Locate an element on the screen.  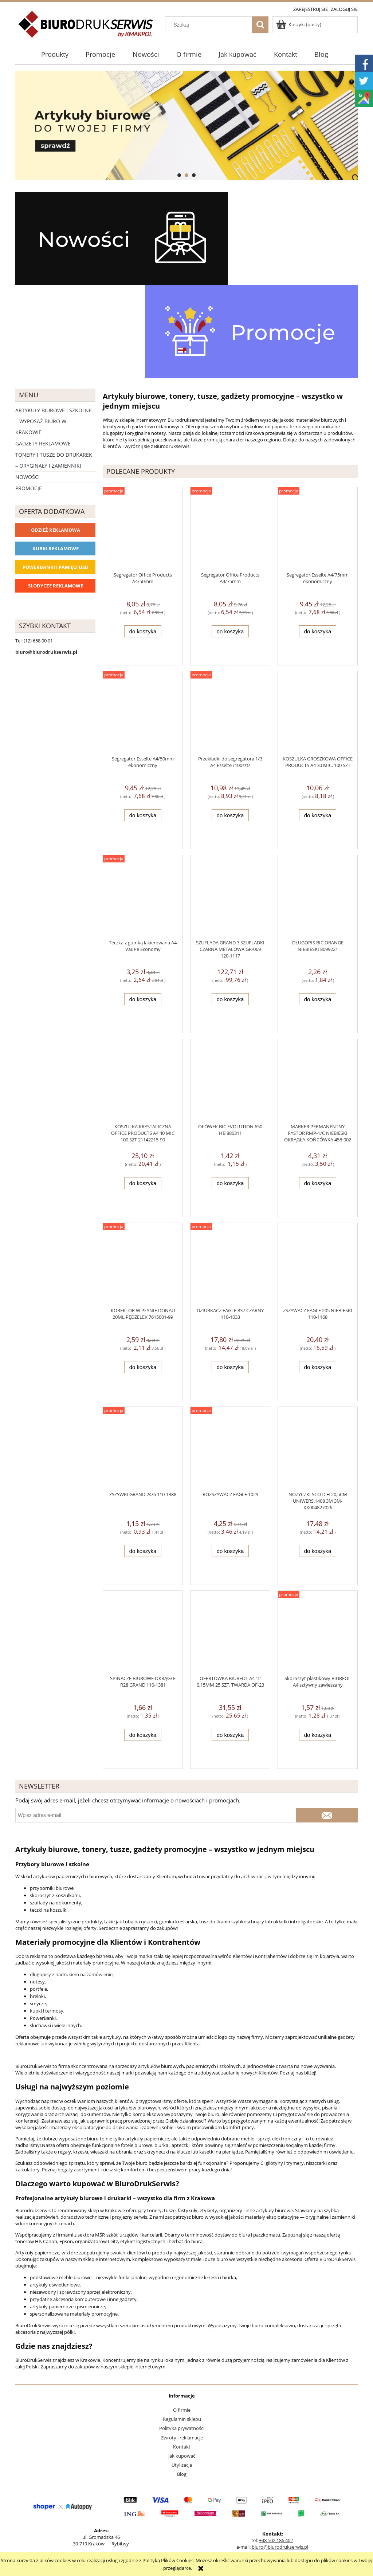
Regulamin sklepu is located at coordinates (182, 2419).